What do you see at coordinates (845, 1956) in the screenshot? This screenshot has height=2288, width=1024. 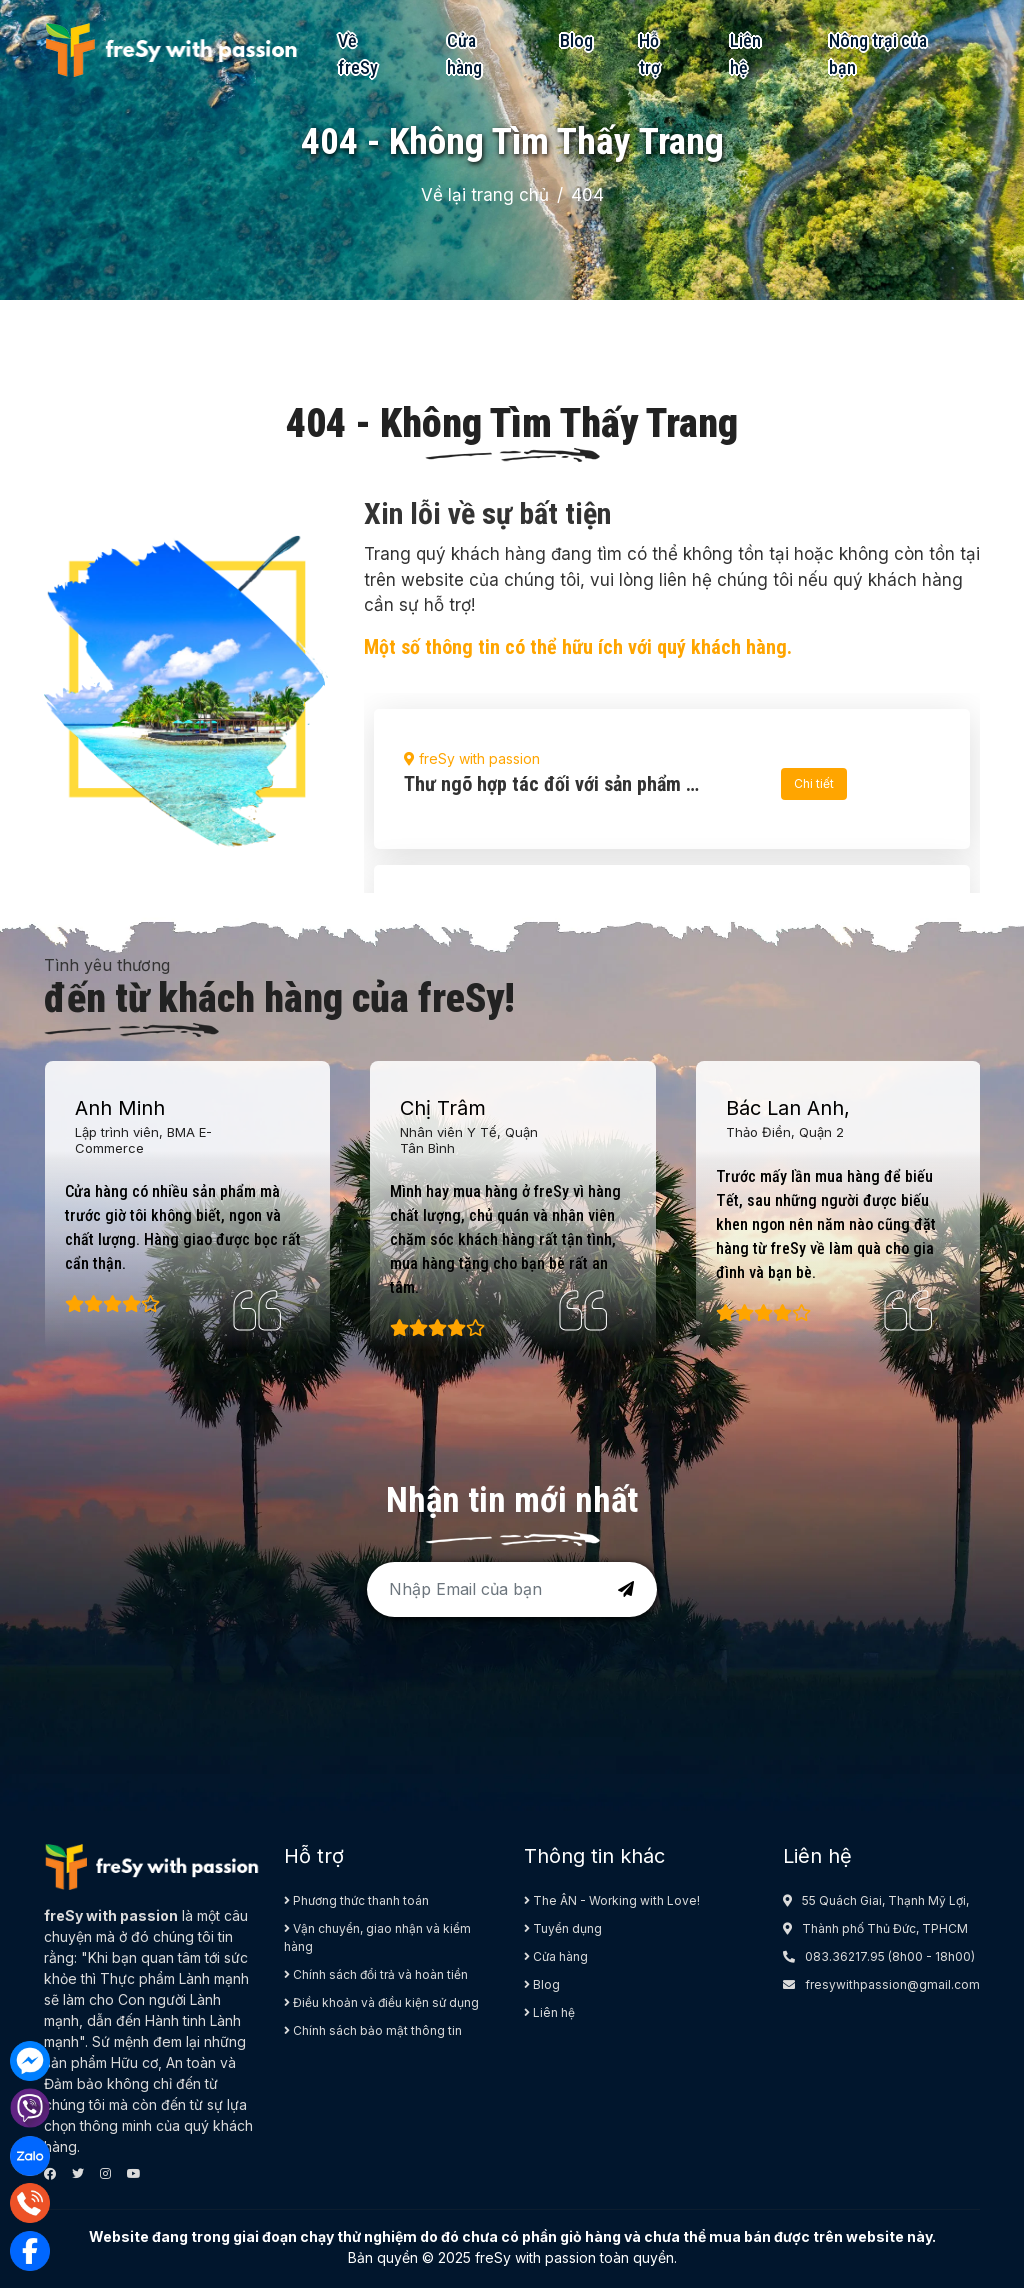 I see `083.36217.95` at bounding box center [845, 1956].